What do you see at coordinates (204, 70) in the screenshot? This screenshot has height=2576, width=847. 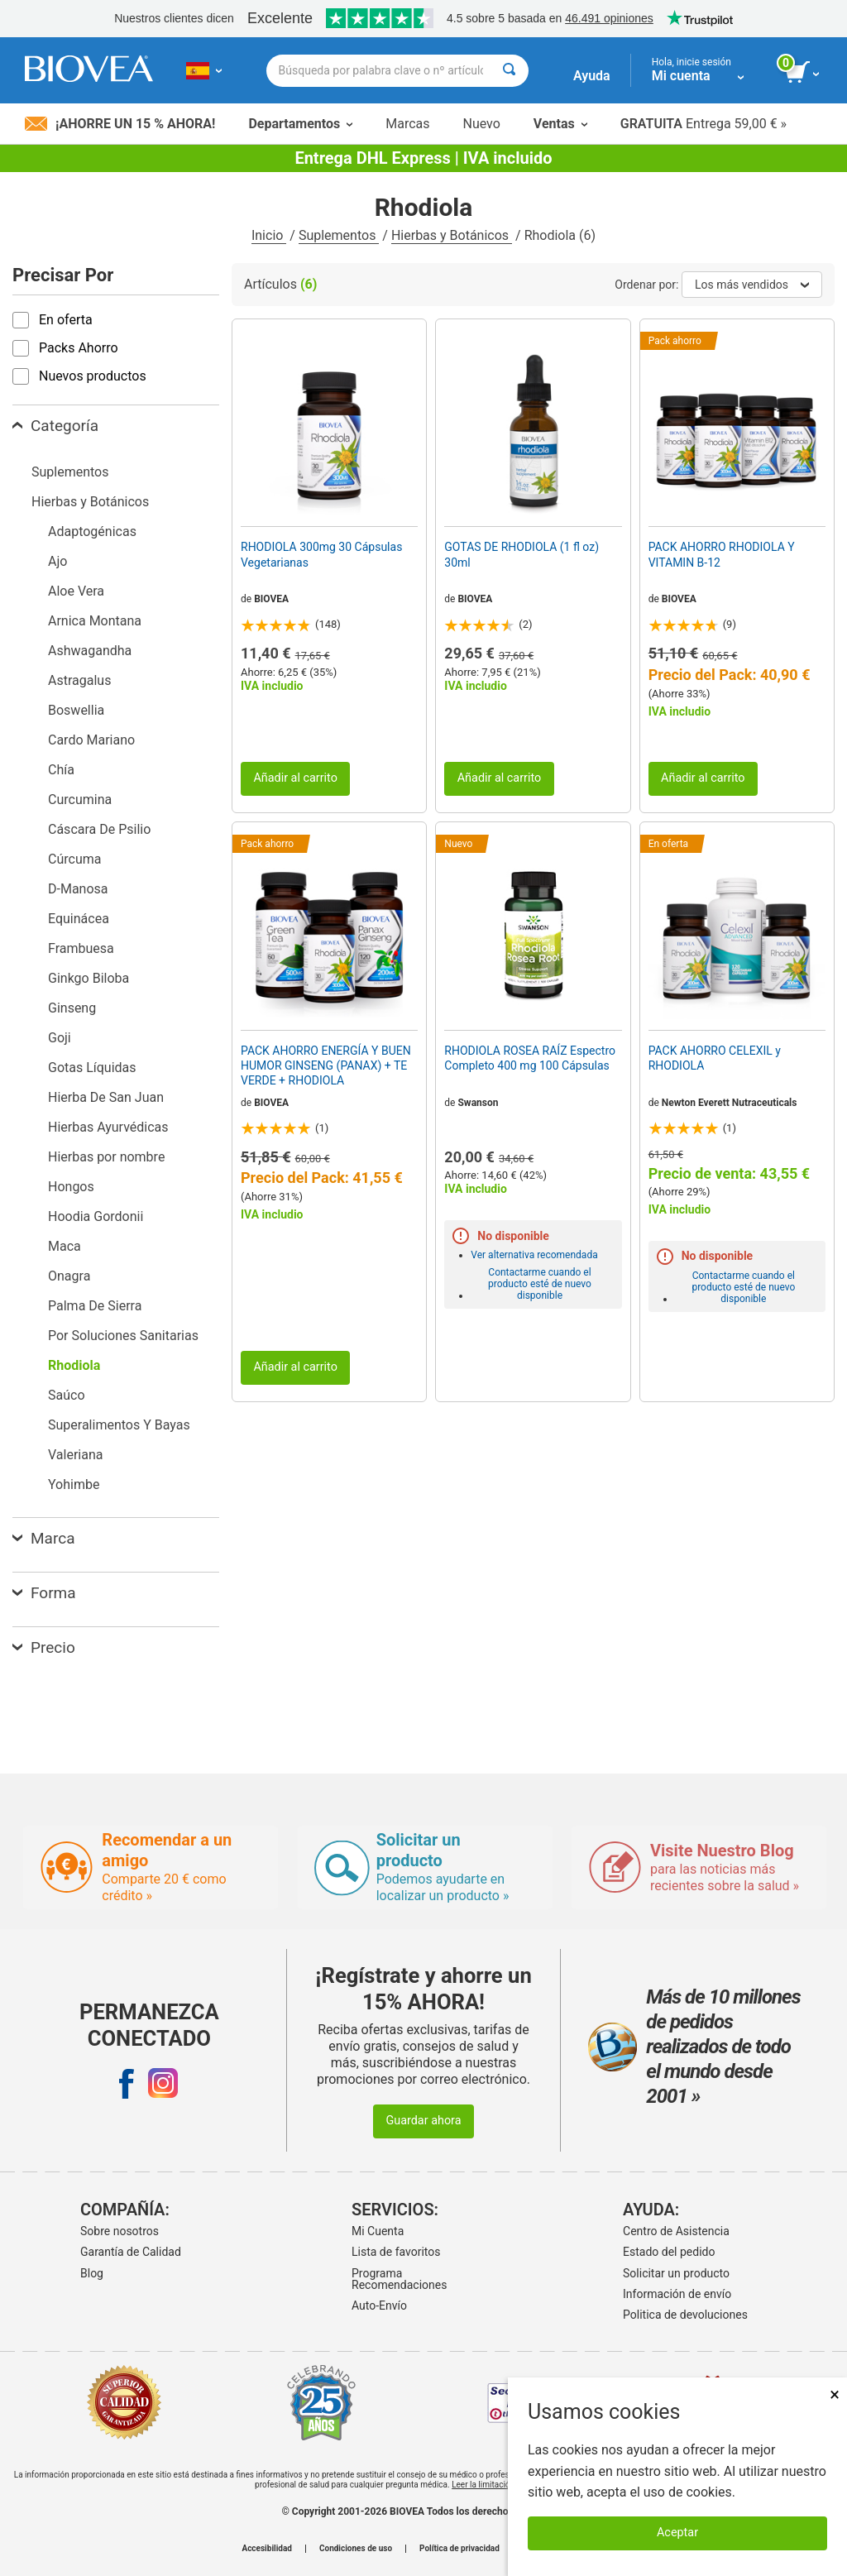 I see `[ES Elija su país o idioma]` at bounding box center [204, 70].